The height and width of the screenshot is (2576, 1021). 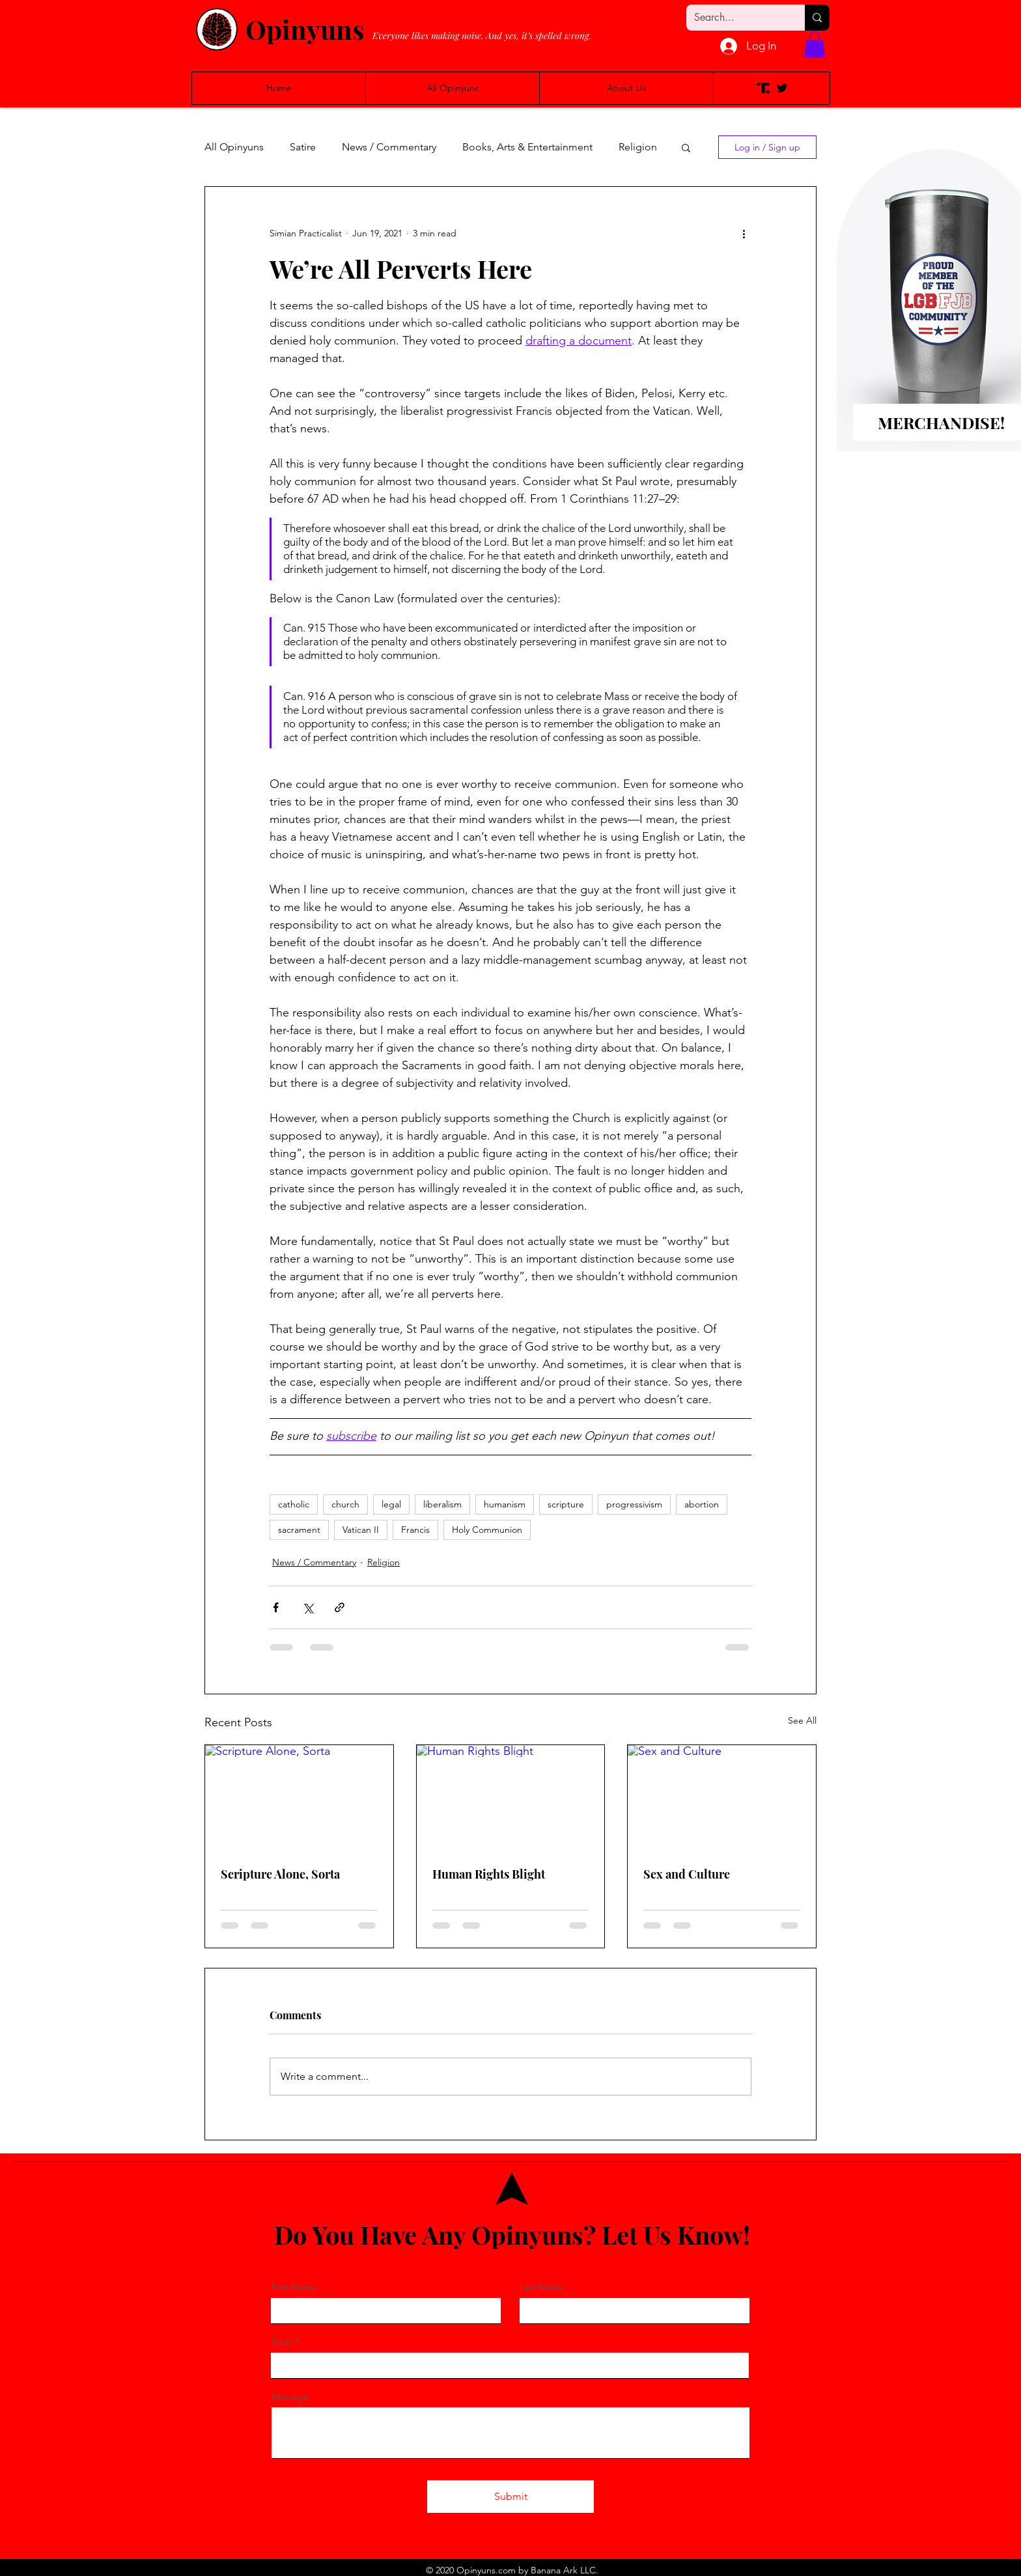 What do you see at coordinates (361, 1529) in the screenshot?
I see `Vatican II` at bounding box center [361, 1529].